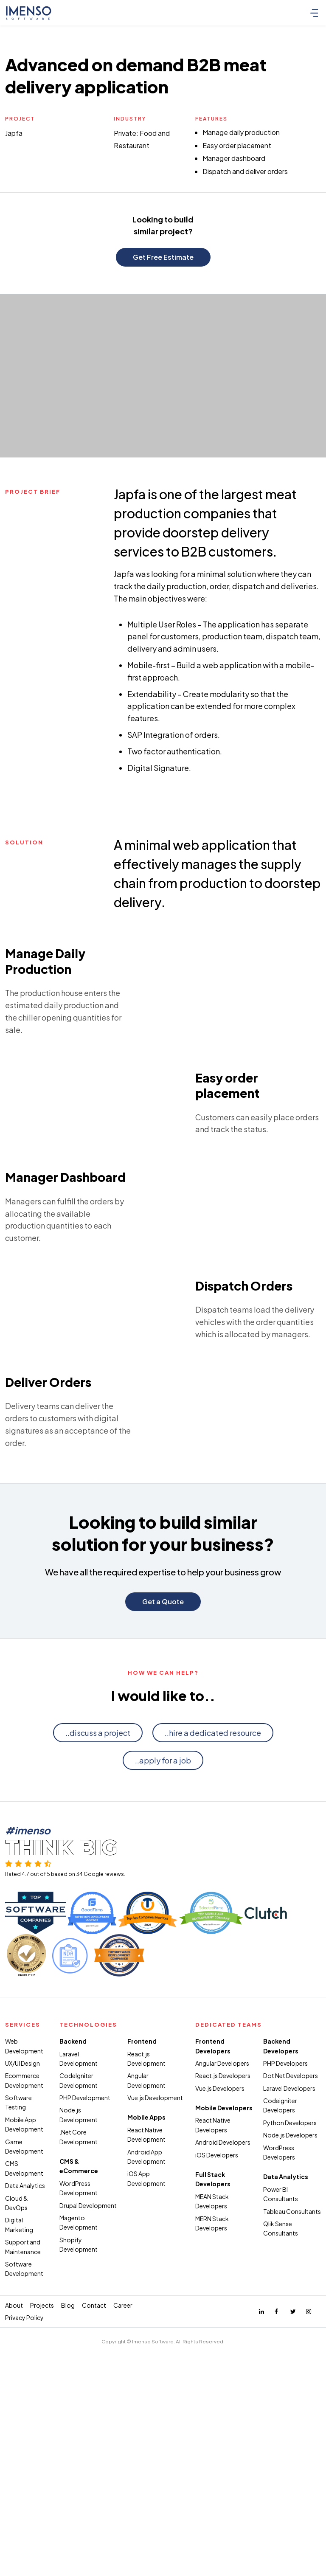 This screenshot has width=326, height=2576. What do you see at coordinates (25, 2448) in the screenshot?
I see `Data Analytics` at bounding box center [25, 2448].